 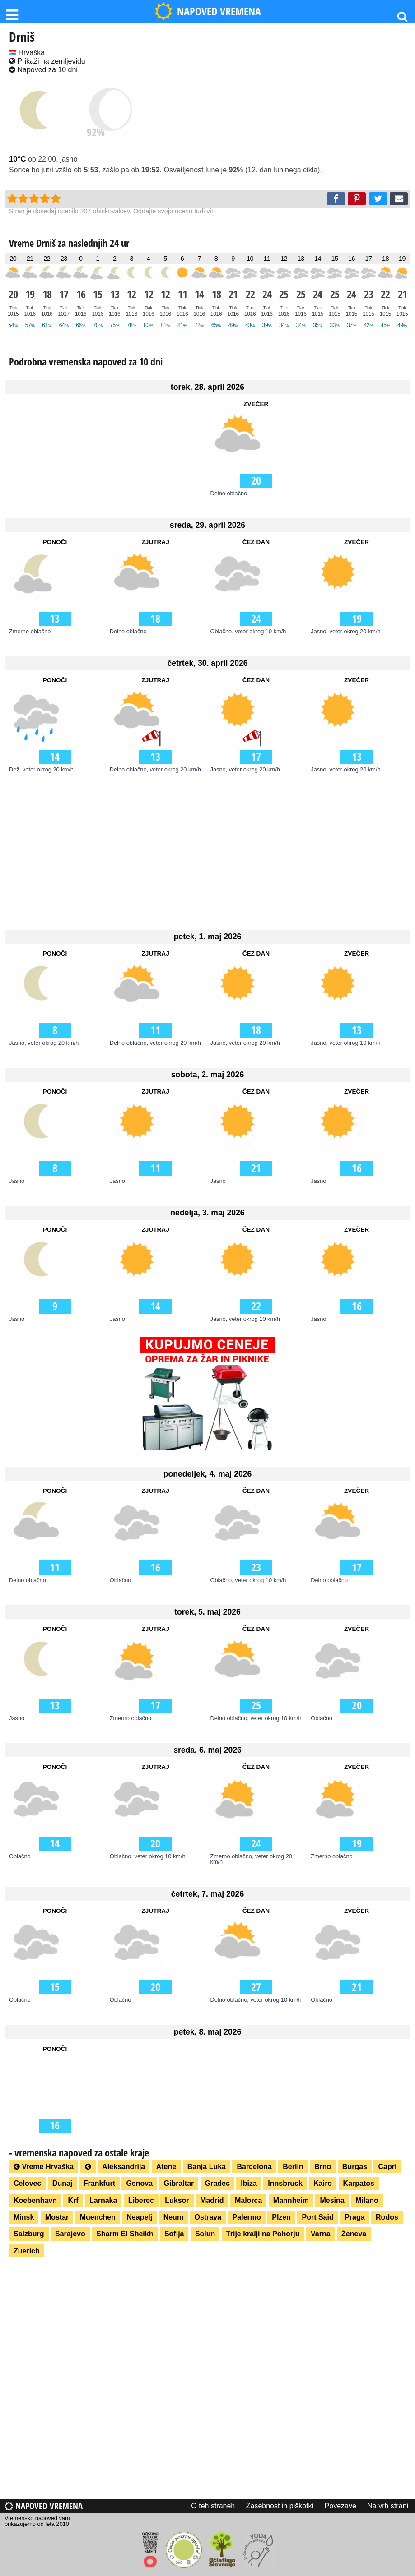 What do you see at coordinates (27, 52) in the screenshot?
I see `Hrvaška` at bounding box center [27, 52].